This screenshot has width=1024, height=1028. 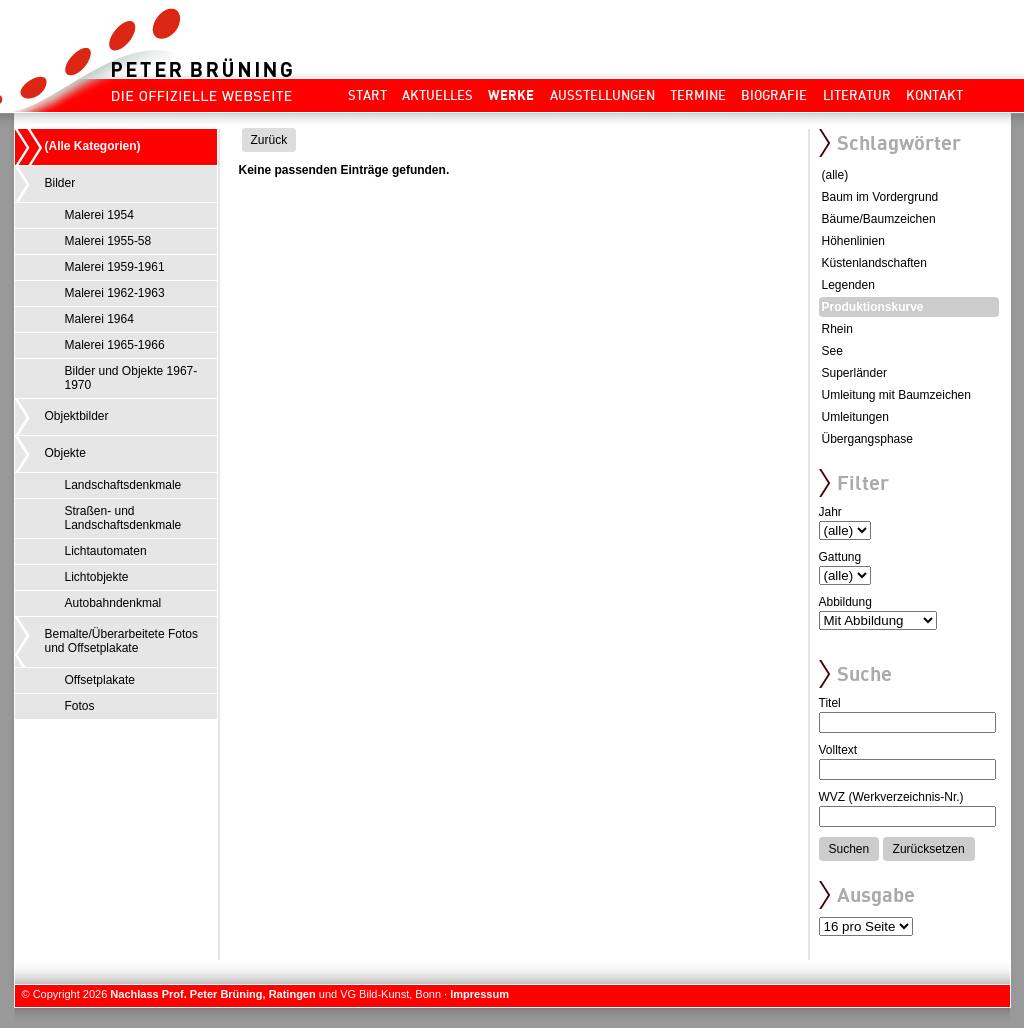 I want to click on Impressum, so click(x=479, y=994).